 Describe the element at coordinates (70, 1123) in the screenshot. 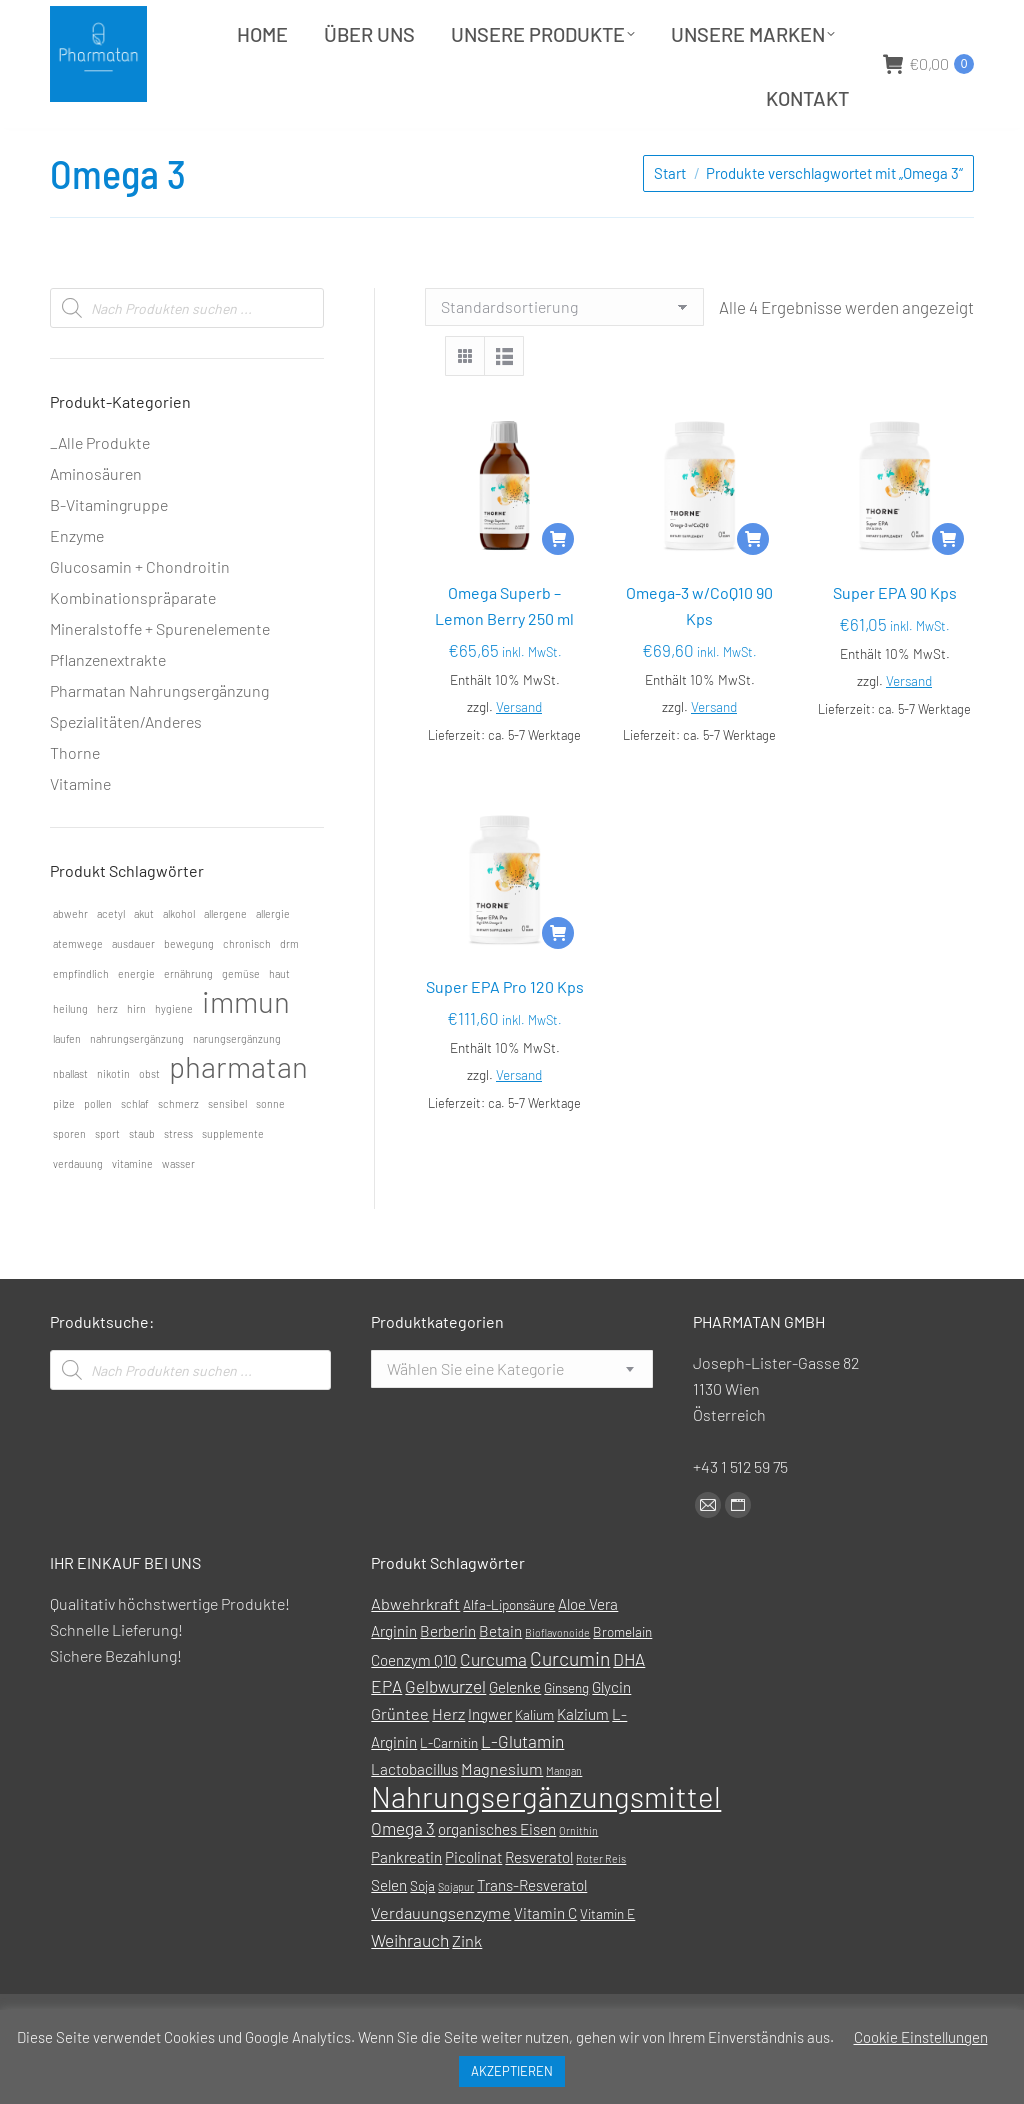

I see `nballast [nballast (1 Eintrag)]` at that location.